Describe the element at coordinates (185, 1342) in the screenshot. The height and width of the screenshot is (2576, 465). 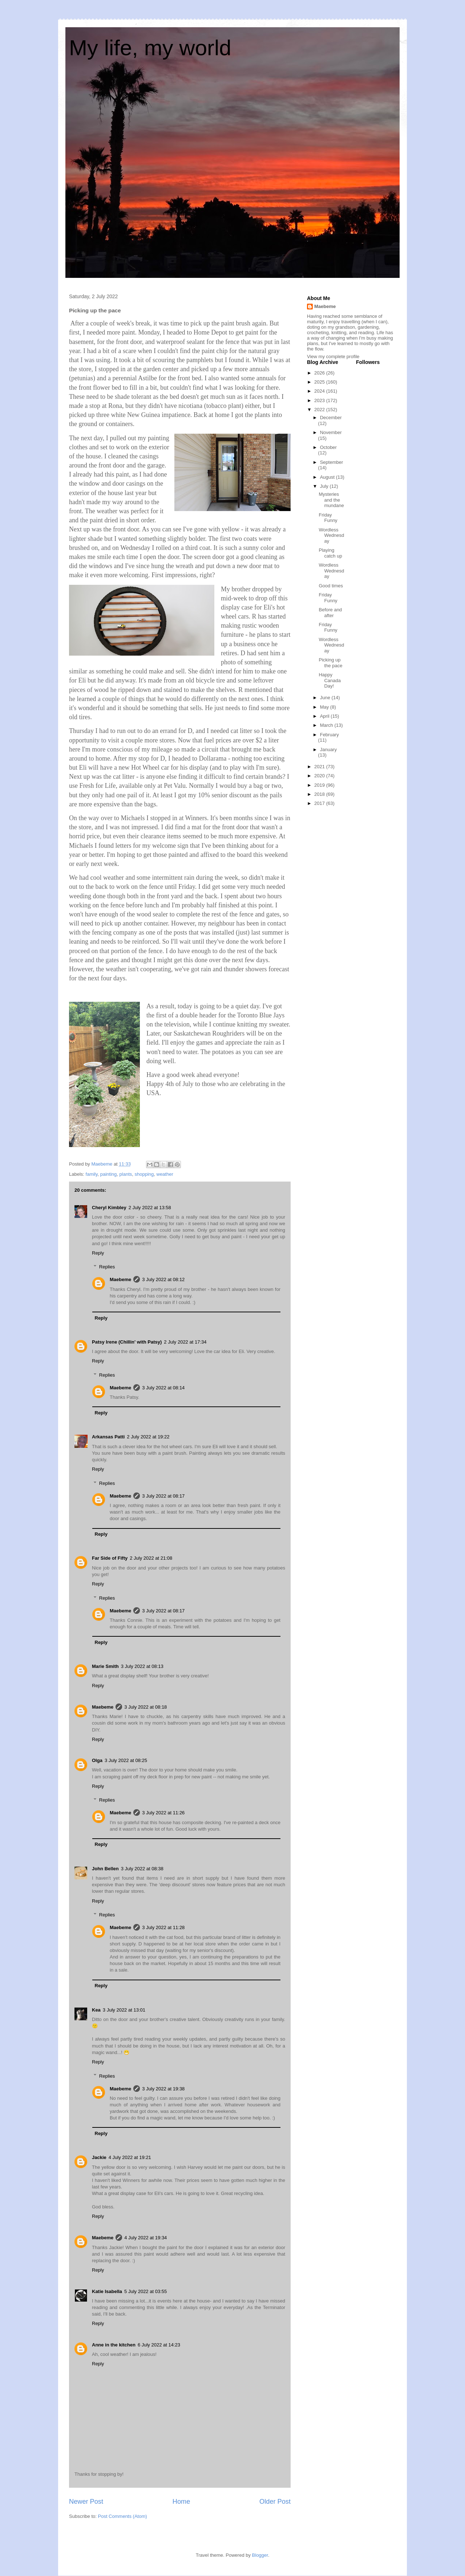
I see `2 July 2022 at 17:34` at that location.